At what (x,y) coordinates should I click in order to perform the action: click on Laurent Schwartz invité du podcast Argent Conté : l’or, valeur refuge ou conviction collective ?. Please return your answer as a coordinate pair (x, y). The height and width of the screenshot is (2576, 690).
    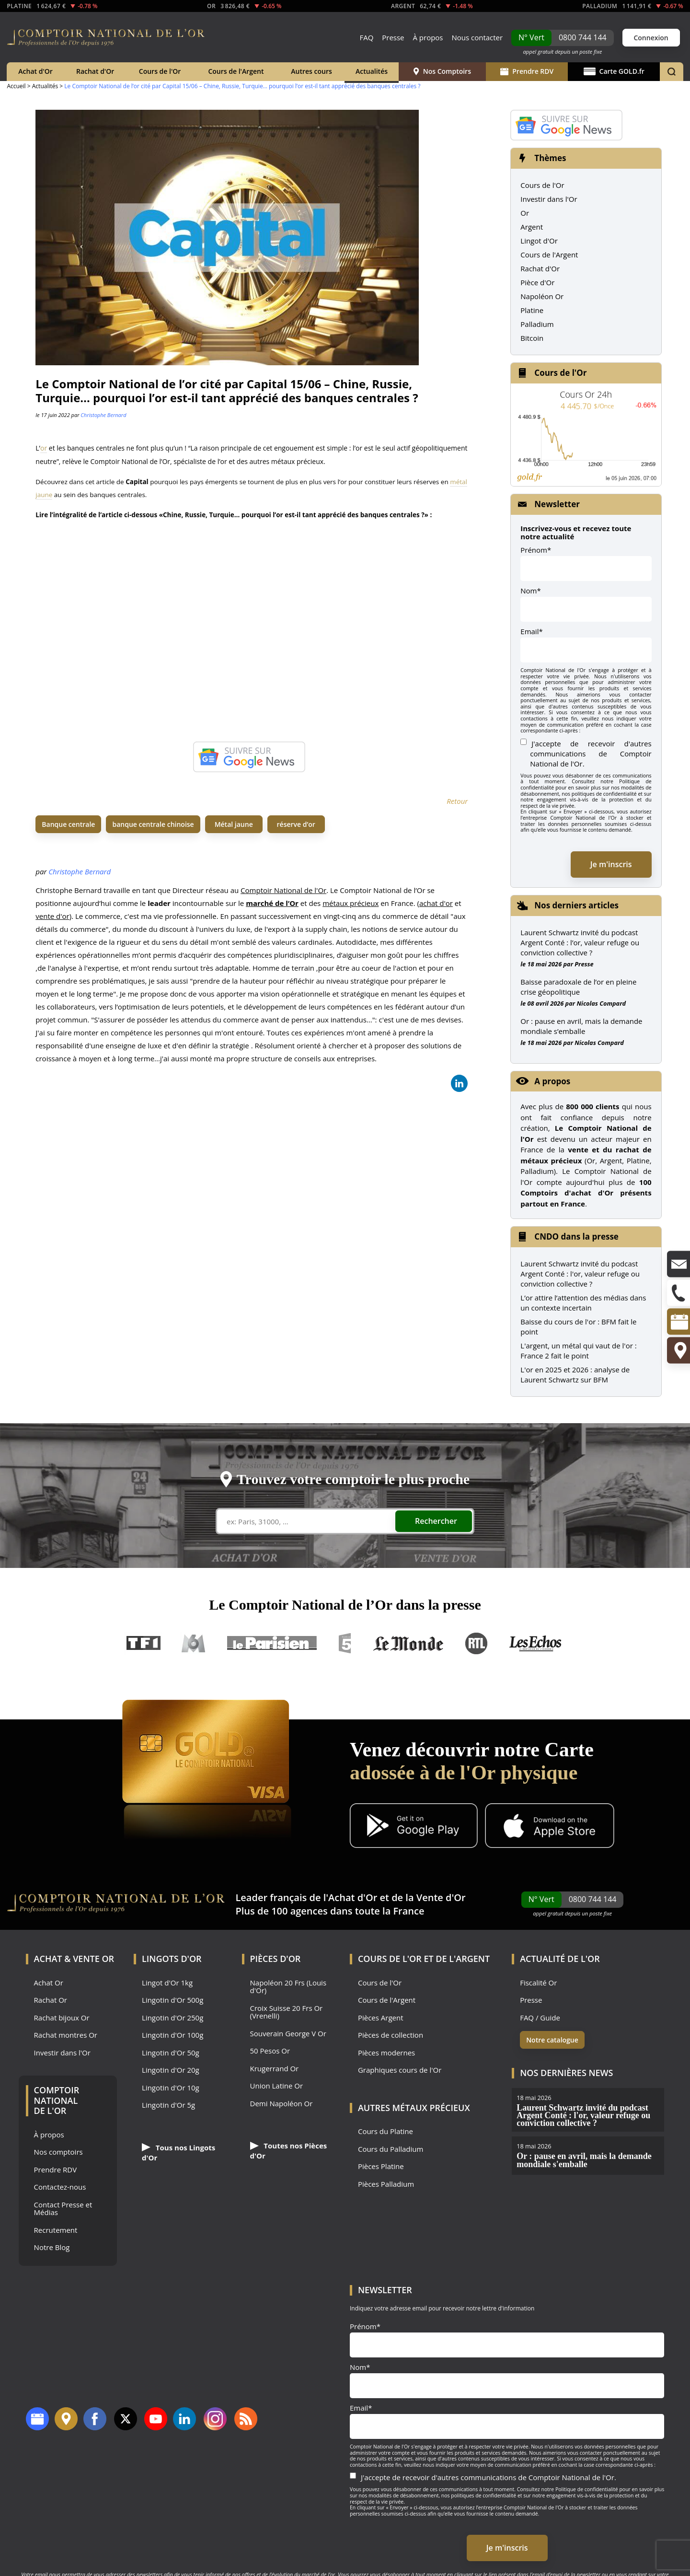
    Looking at the image, I should click on (579, 942).